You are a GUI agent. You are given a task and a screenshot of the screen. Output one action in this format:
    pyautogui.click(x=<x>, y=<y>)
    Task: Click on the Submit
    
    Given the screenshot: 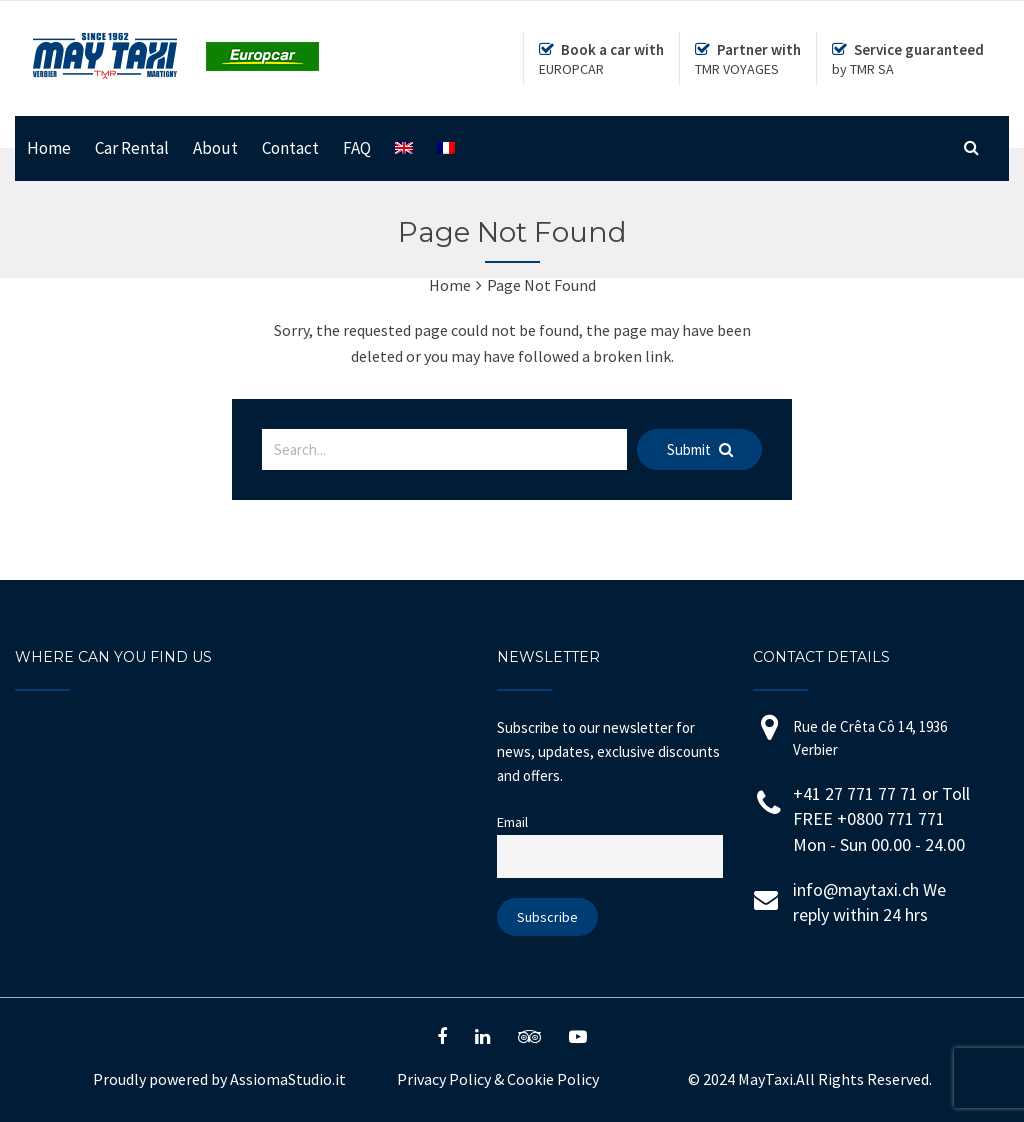 What is the action you would take?
    pyautogui.click(x=700, y=449)
    